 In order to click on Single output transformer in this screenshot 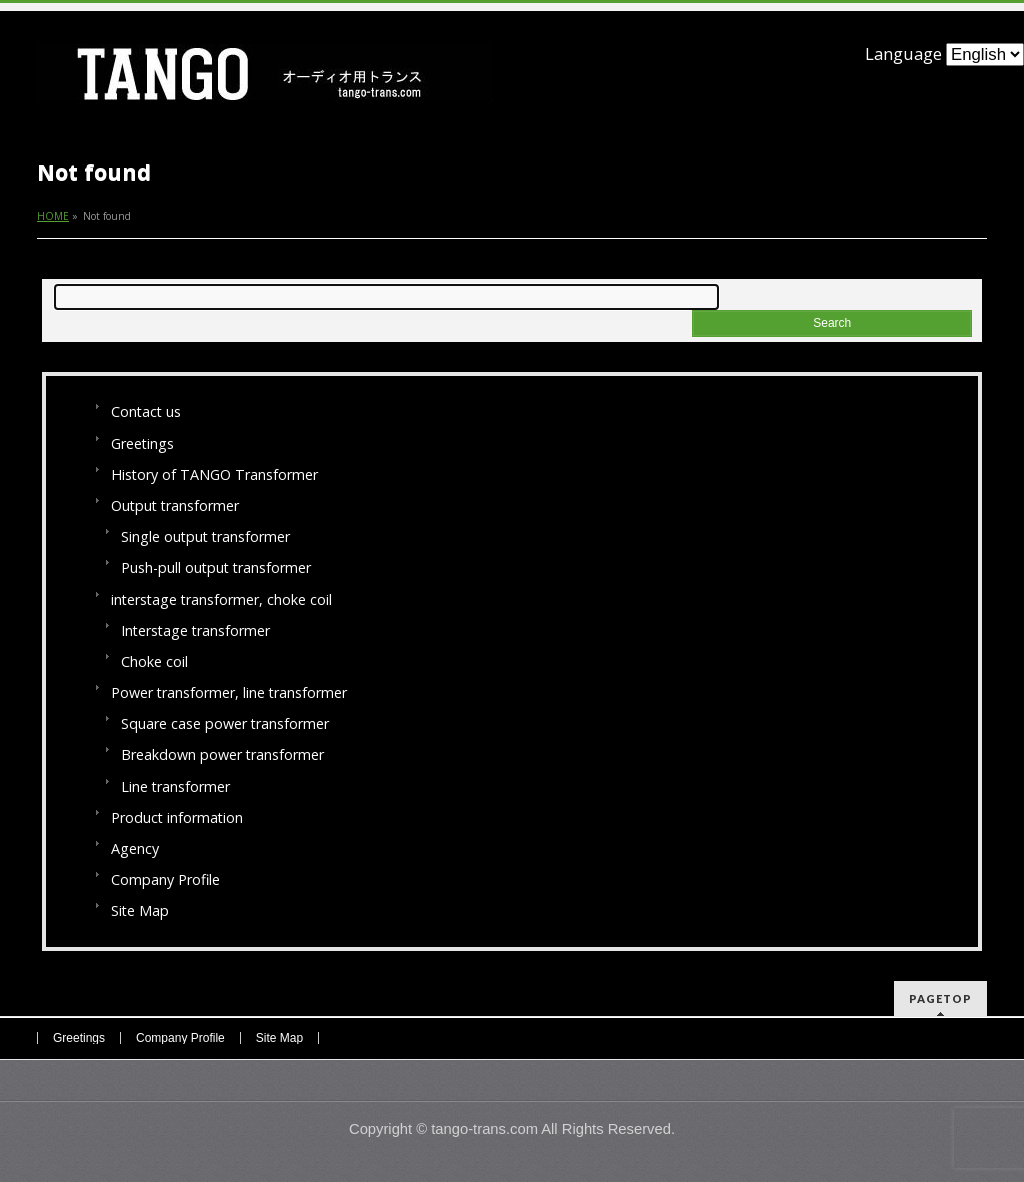, I will do `click(205, 536)`.